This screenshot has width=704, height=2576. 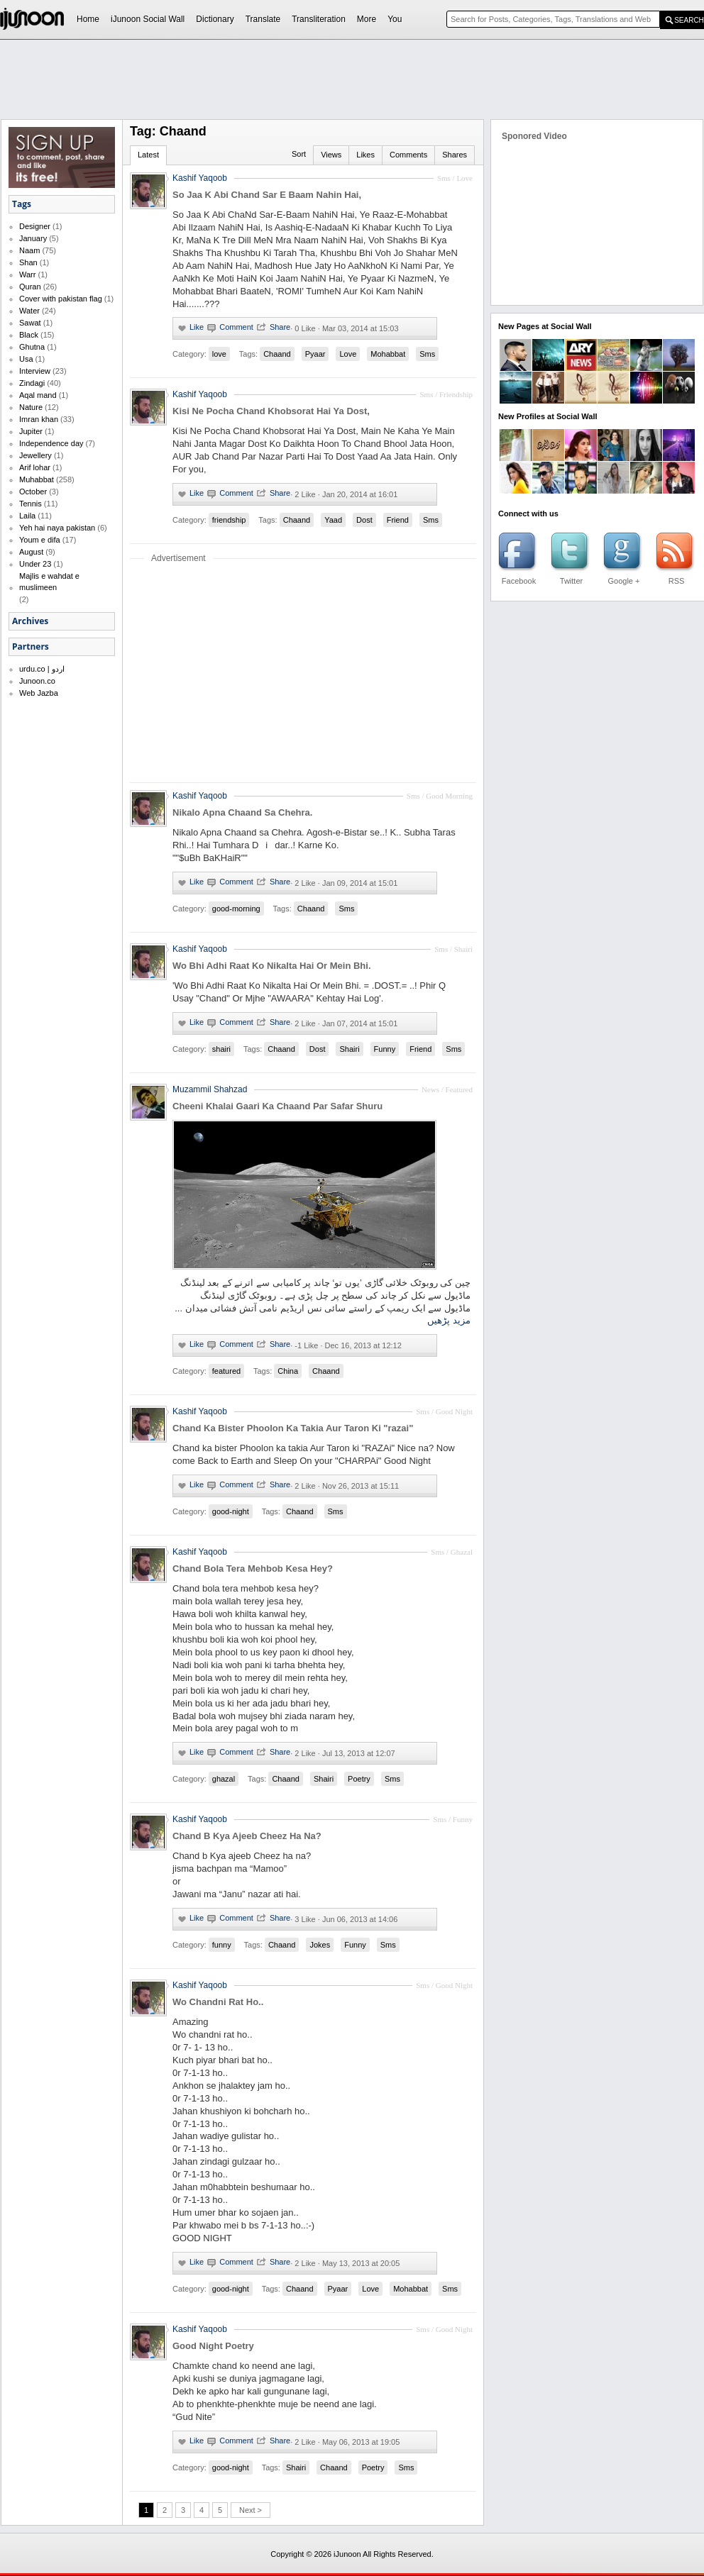 What do you see at coordinates (449, 1320) in the screenshot?
I see `مزید پڑھیں` at bounding box center [449, 1320].